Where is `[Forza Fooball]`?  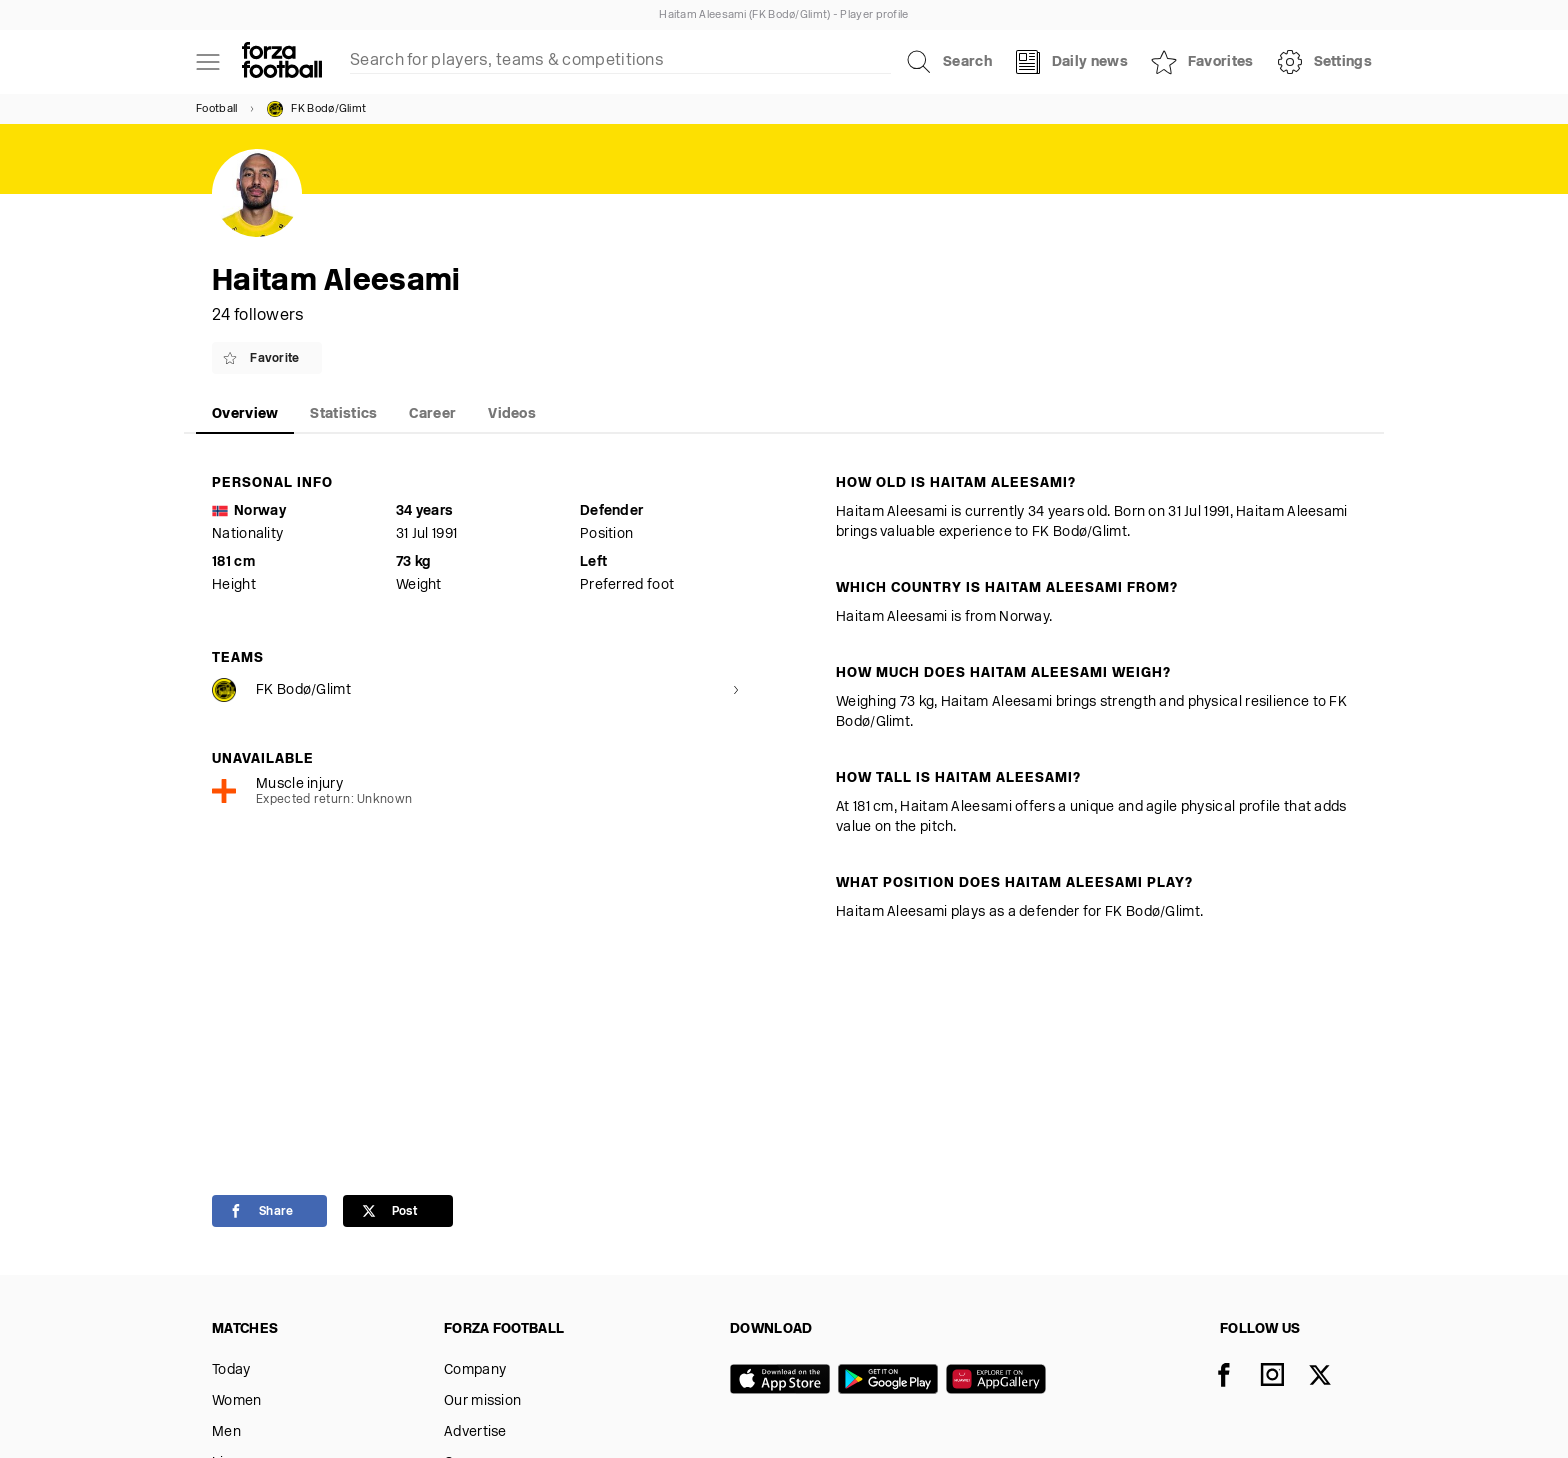 [Forza Fooball] is located at coordinates (282, 62).